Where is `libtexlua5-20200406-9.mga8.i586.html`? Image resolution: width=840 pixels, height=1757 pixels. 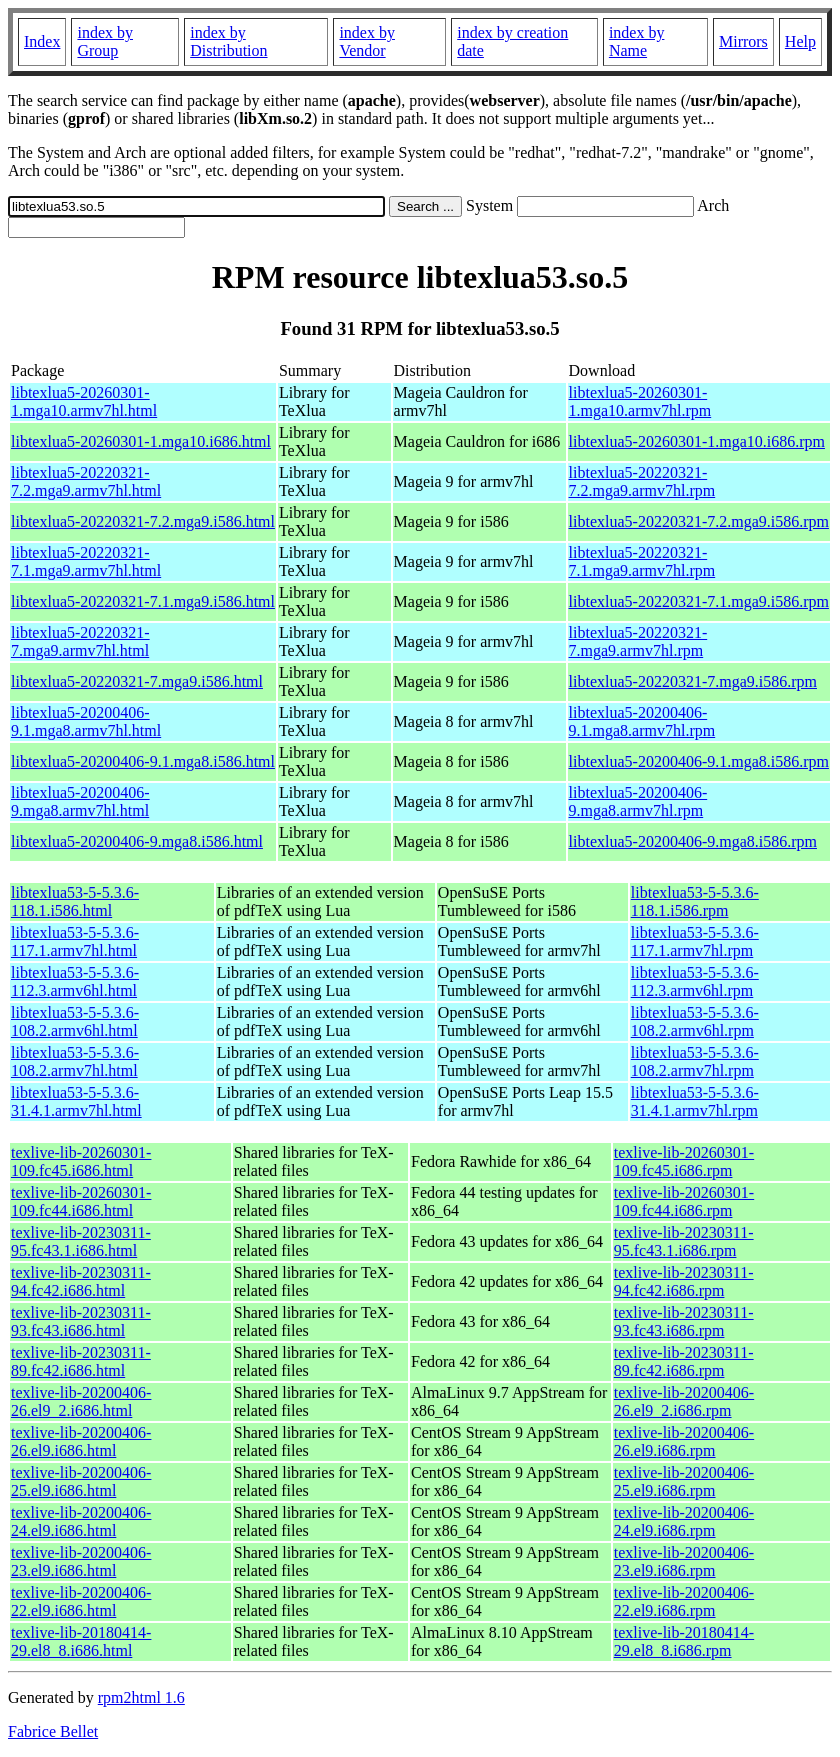
libtexlua5-20200406-9.mga8.i586.html is located at coordinates (137, 841).